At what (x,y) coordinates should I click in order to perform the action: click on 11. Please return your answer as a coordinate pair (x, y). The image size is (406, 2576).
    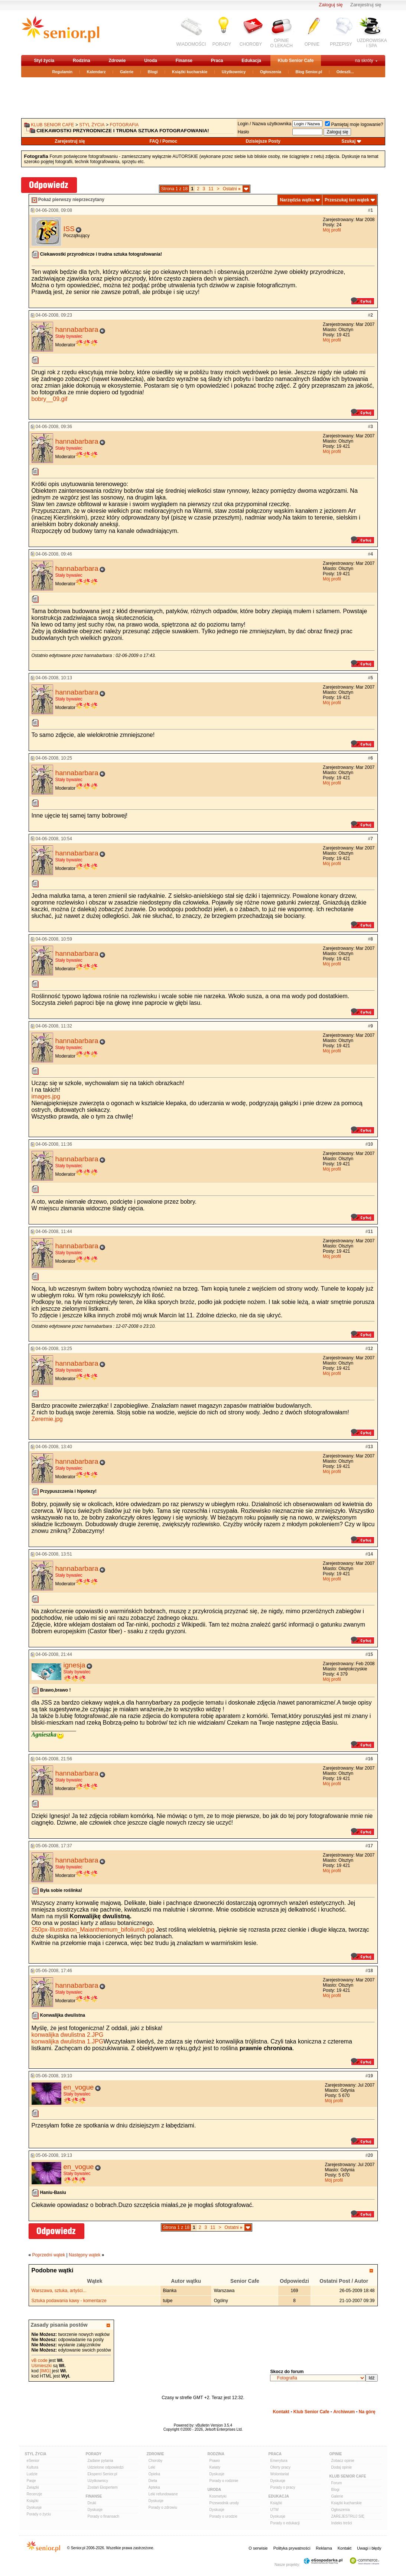
    Looking at the image, I should click on (210, 188).